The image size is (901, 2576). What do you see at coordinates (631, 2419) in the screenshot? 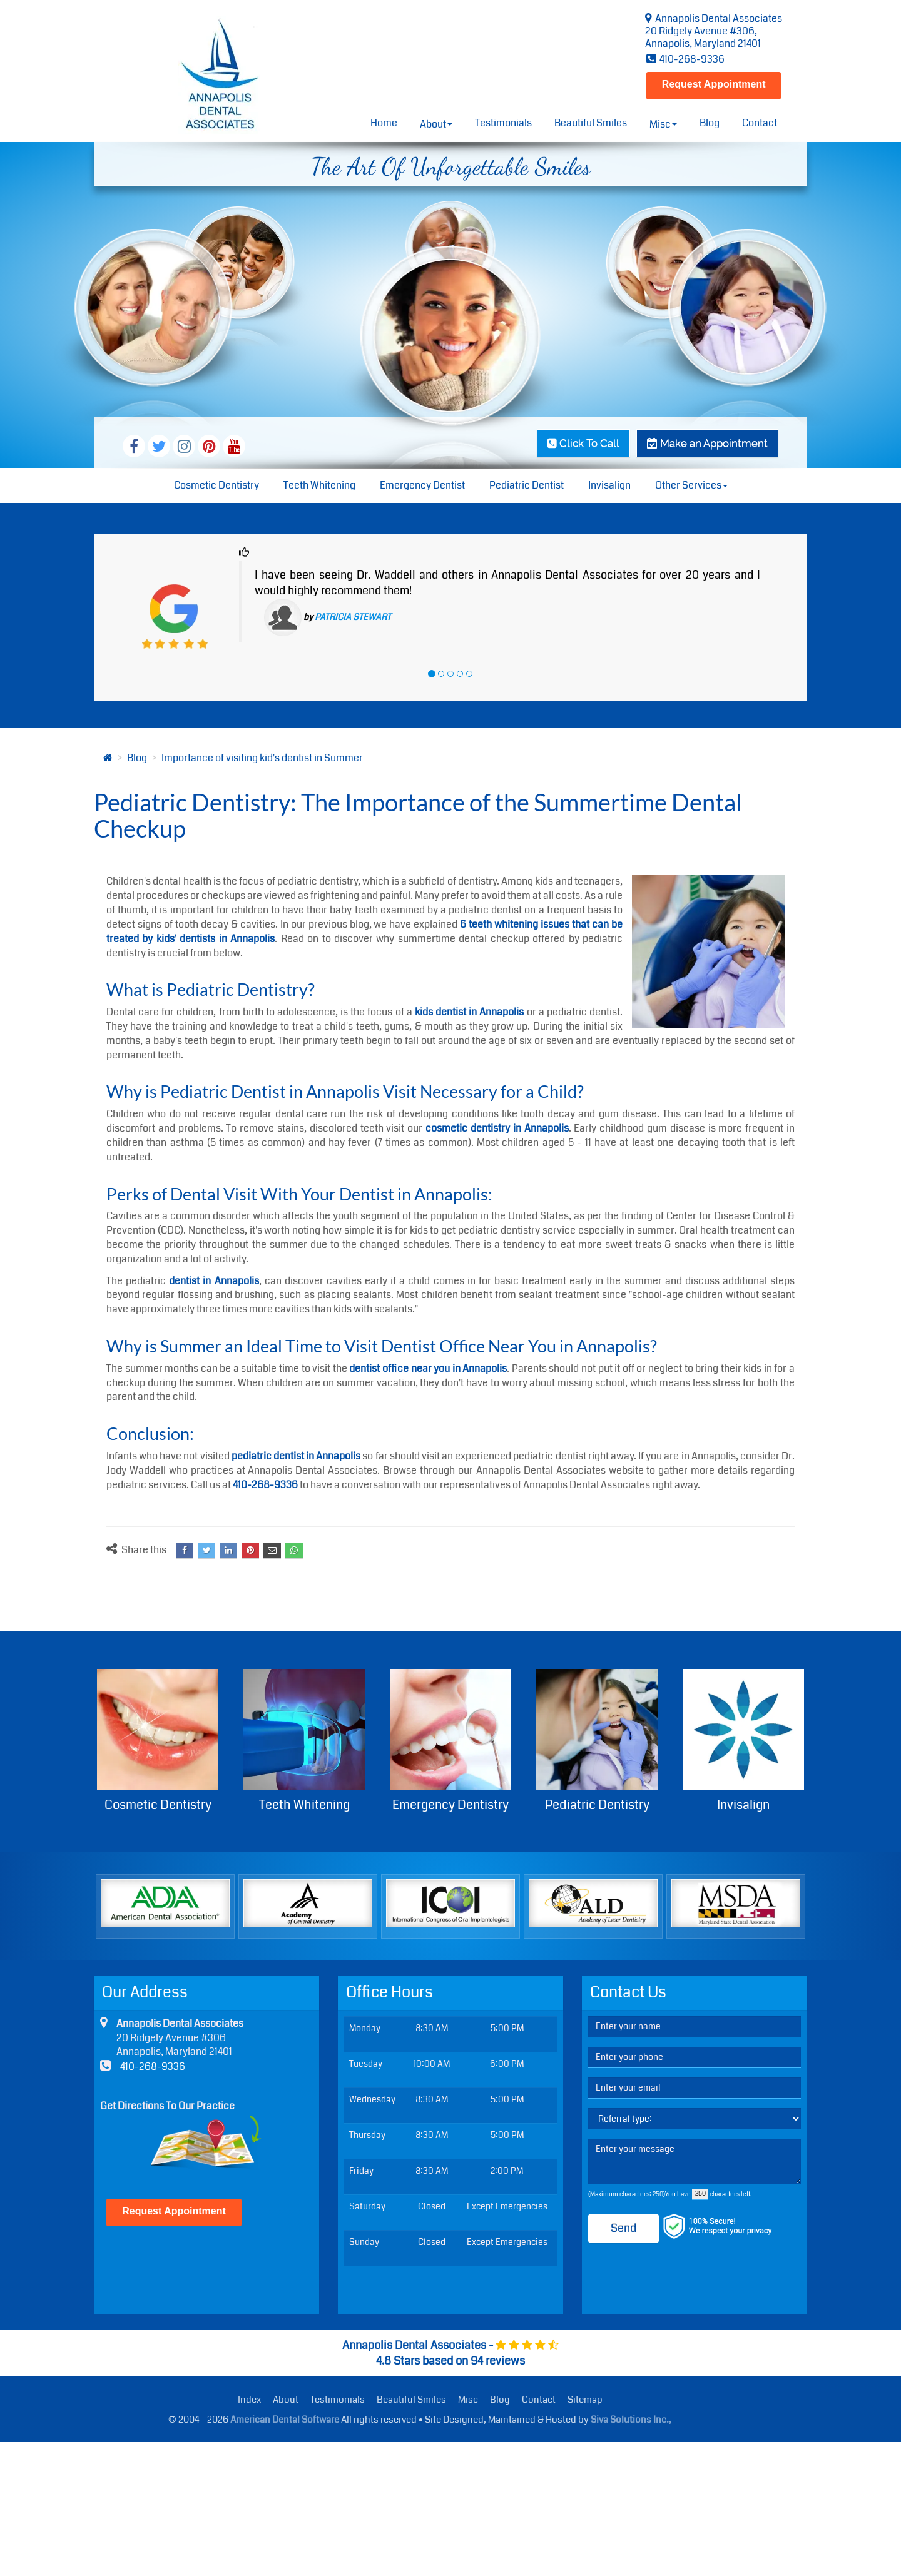
I see `Siva Solutions Inc.,` at bounding box center [631, 2419].